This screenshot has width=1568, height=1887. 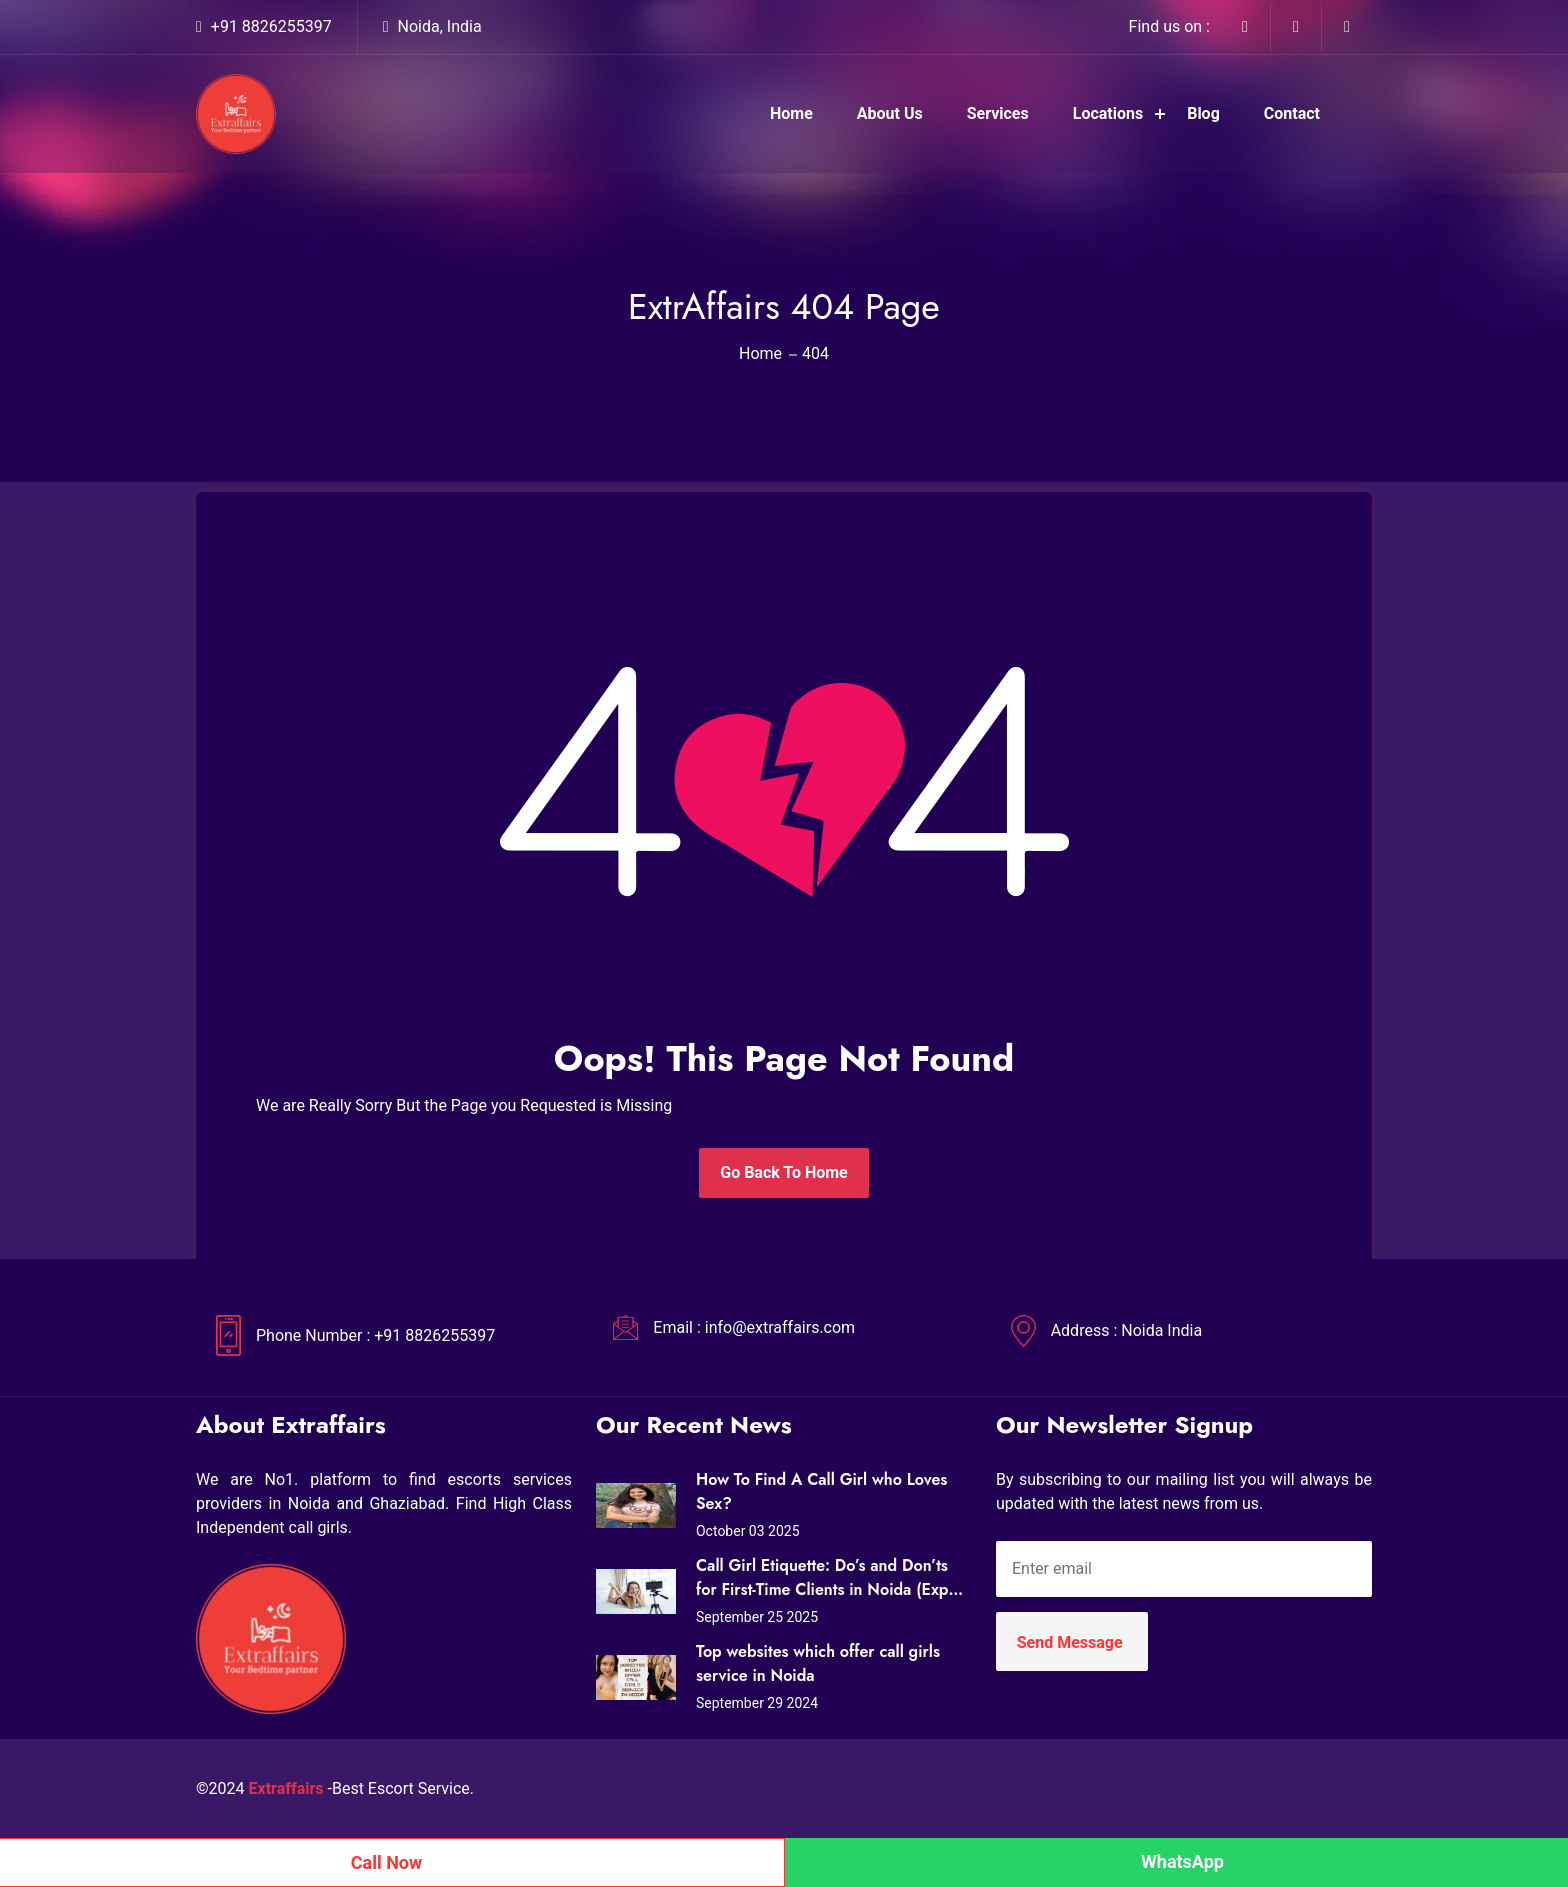 What do you see at coordinates (818, 1663) in the screenshot?
I see `Top websites which offer call girls service in Noida` at bounding box center [818, 1663].